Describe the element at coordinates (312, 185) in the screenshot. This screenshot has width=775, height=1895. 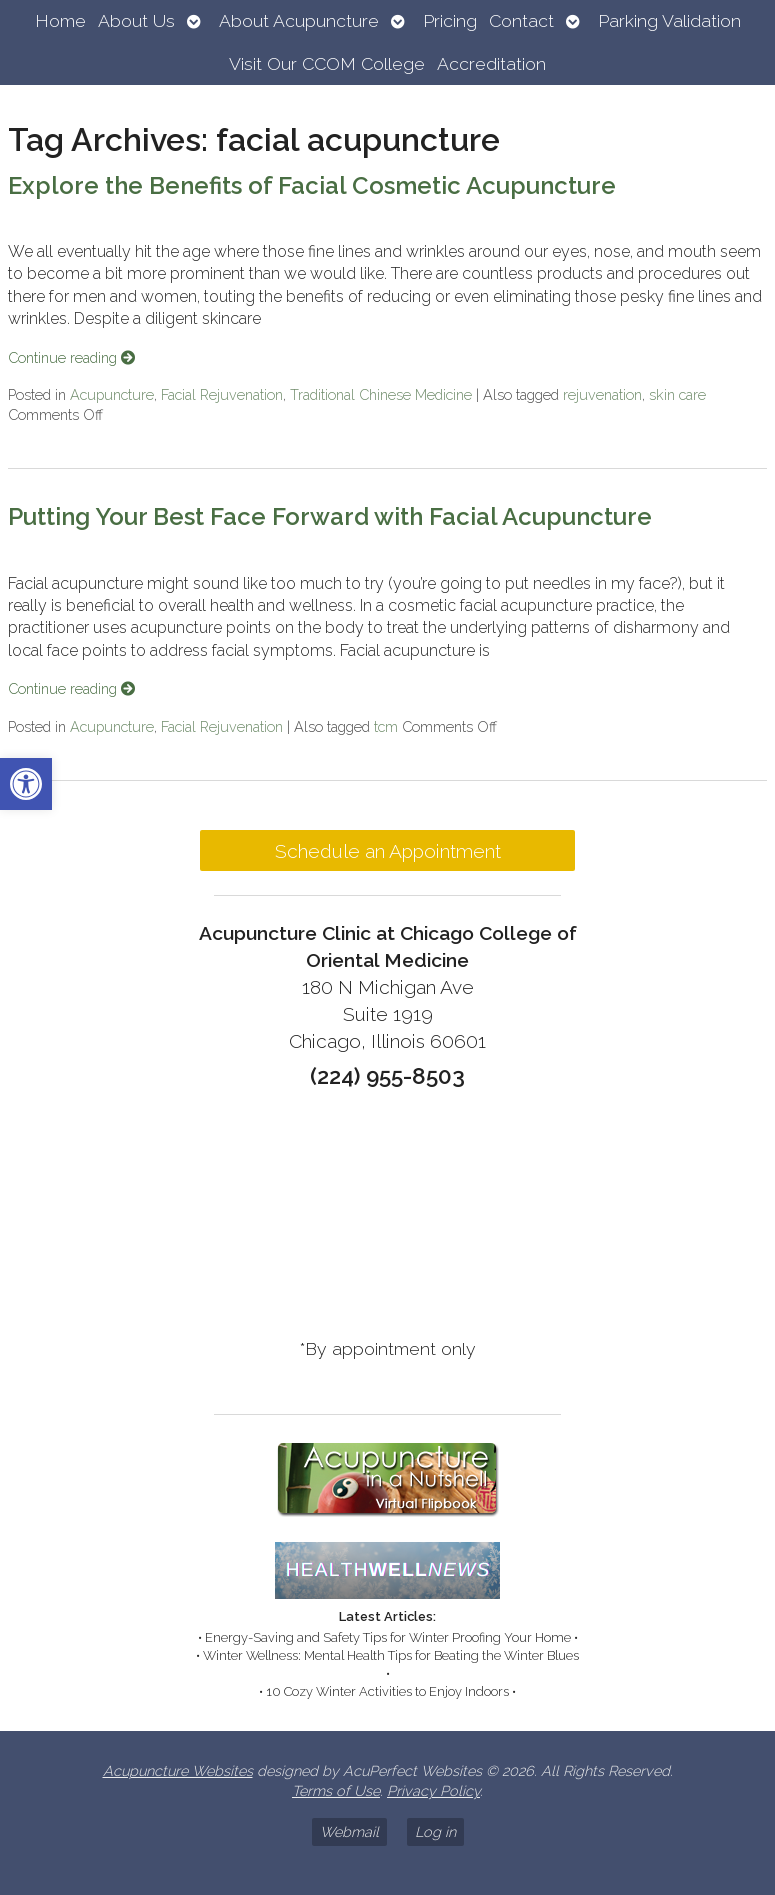
I see `Explore the Benefits of Facial Cosmetic Acupuncture [link]` at that location.